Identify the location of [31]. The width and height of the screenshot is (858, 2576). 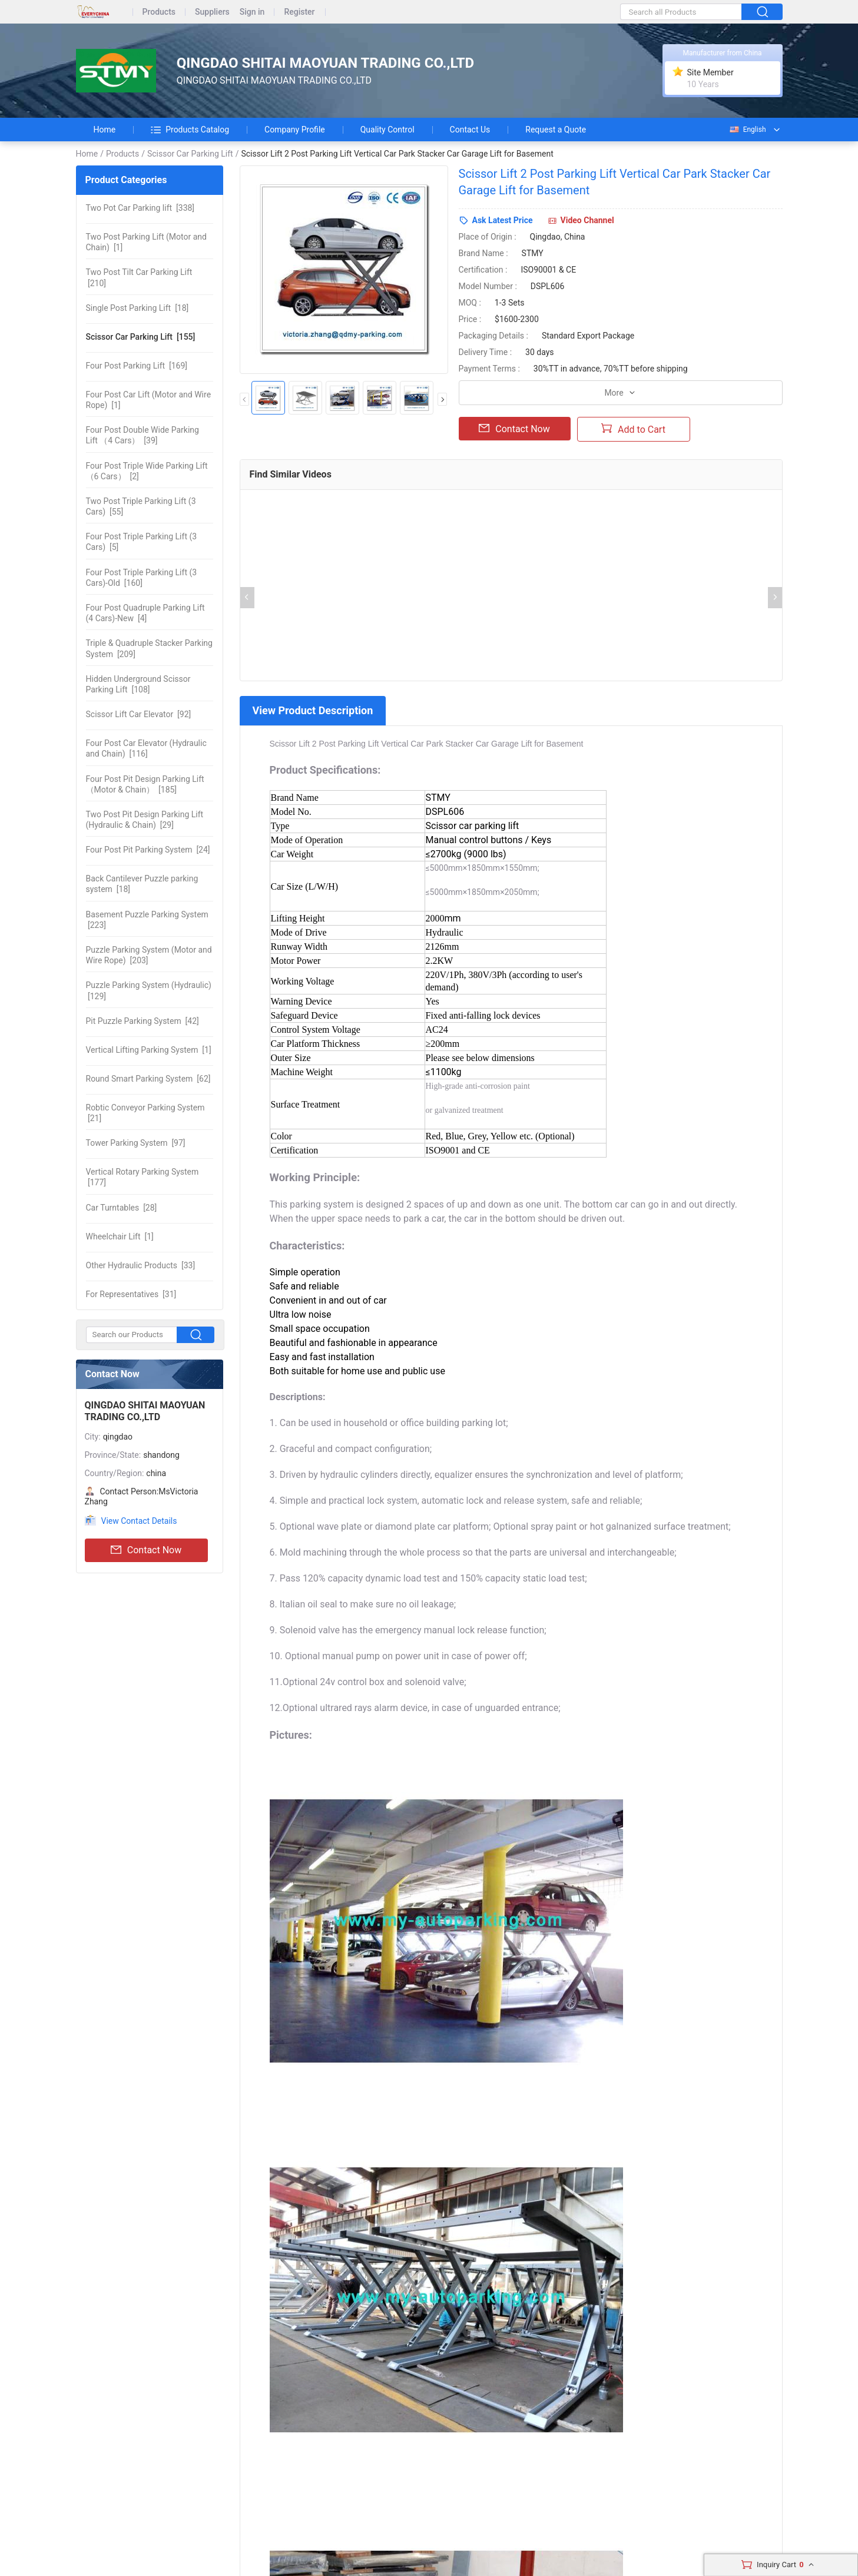
(131, 1294).